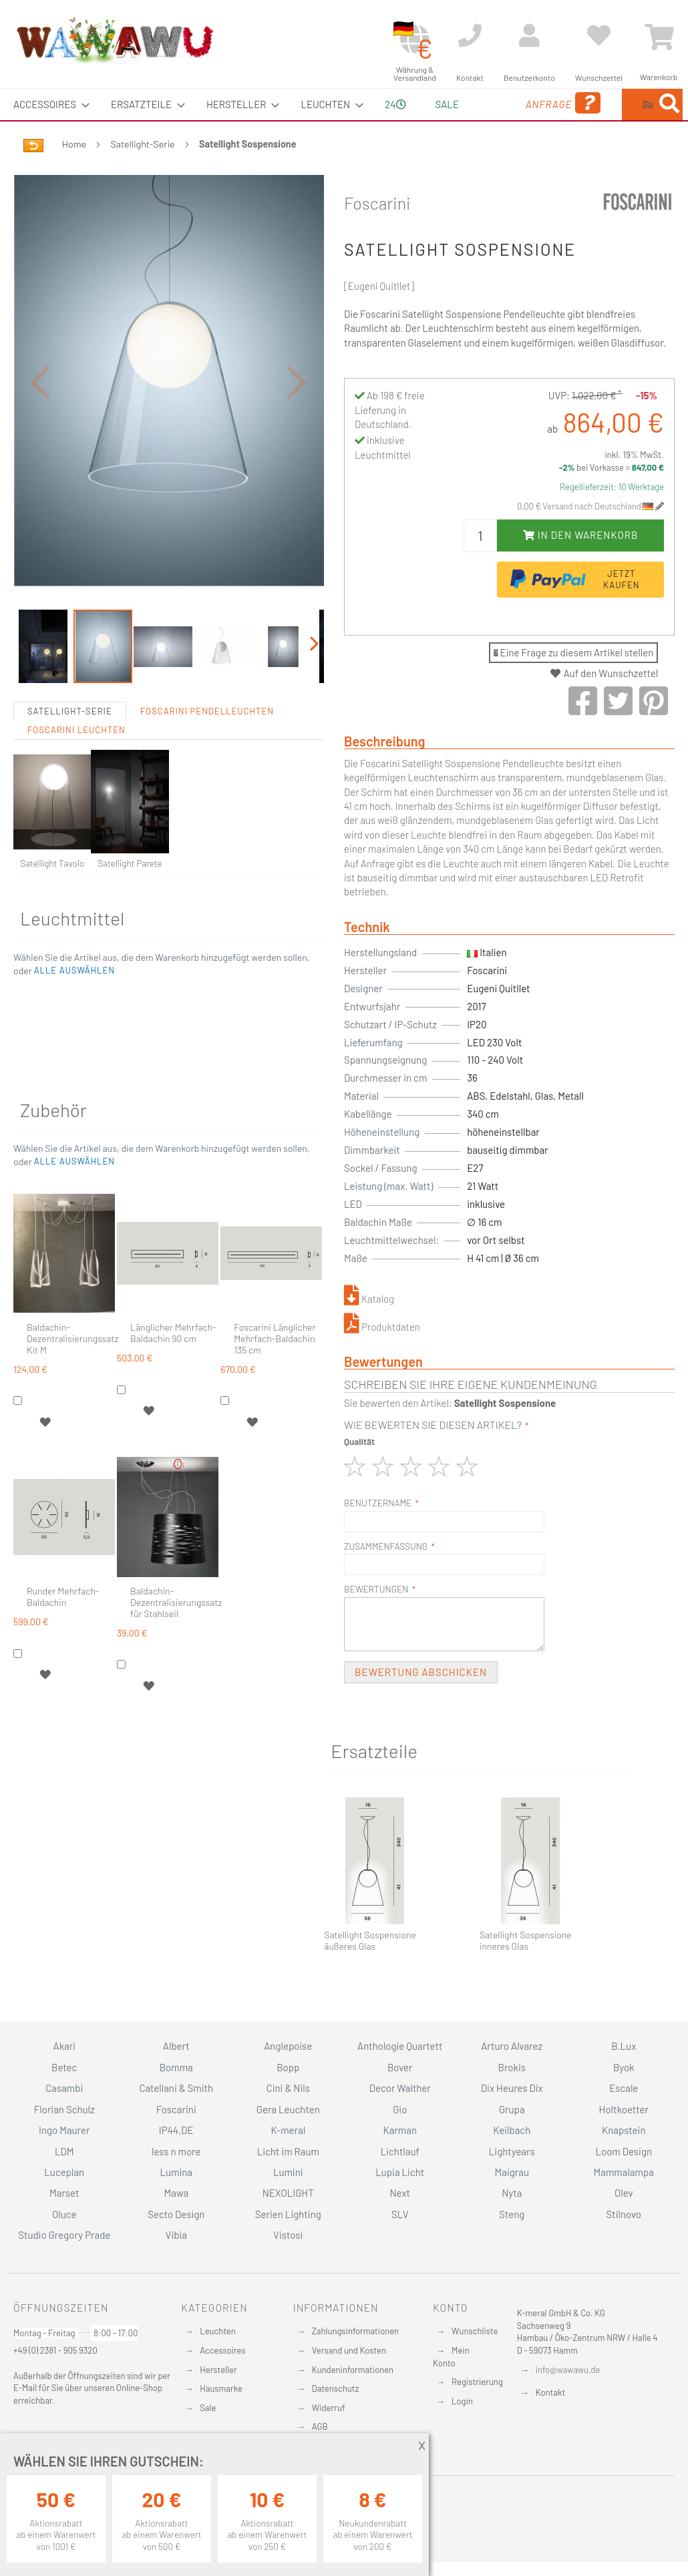 The width and height of the screenshot is (688, 2576). I want to click on Luceplan, so click(64, 2172).